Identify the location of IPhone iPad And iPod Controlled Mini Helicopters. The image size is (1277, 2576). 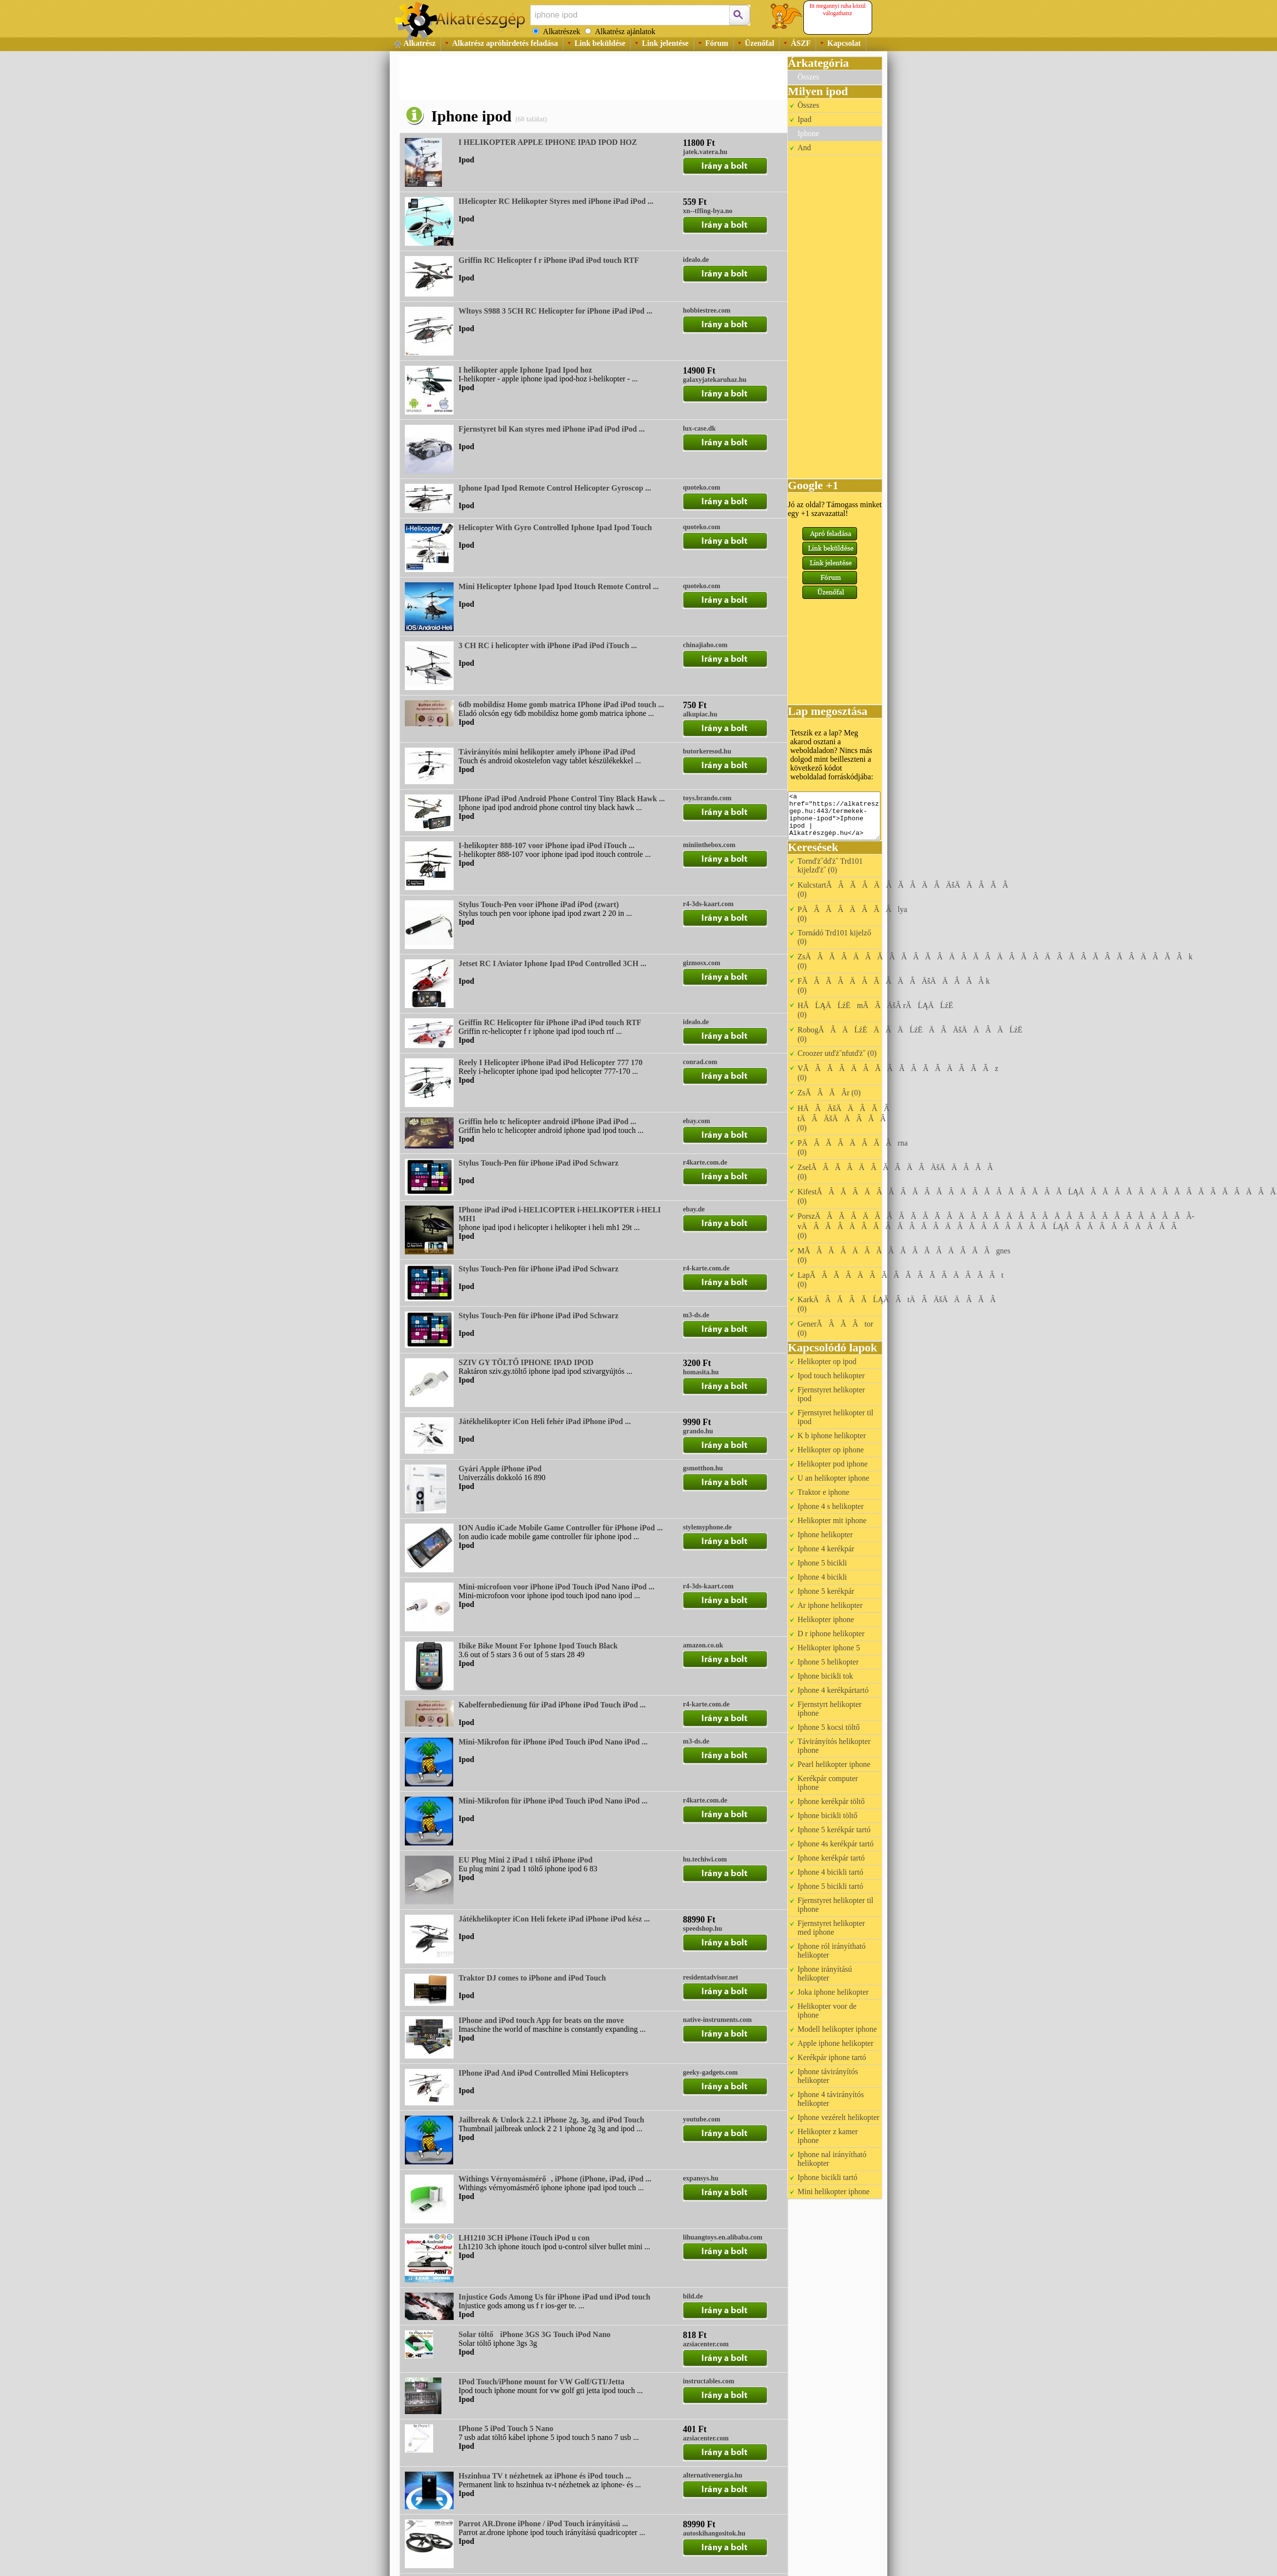
(543, 2073).